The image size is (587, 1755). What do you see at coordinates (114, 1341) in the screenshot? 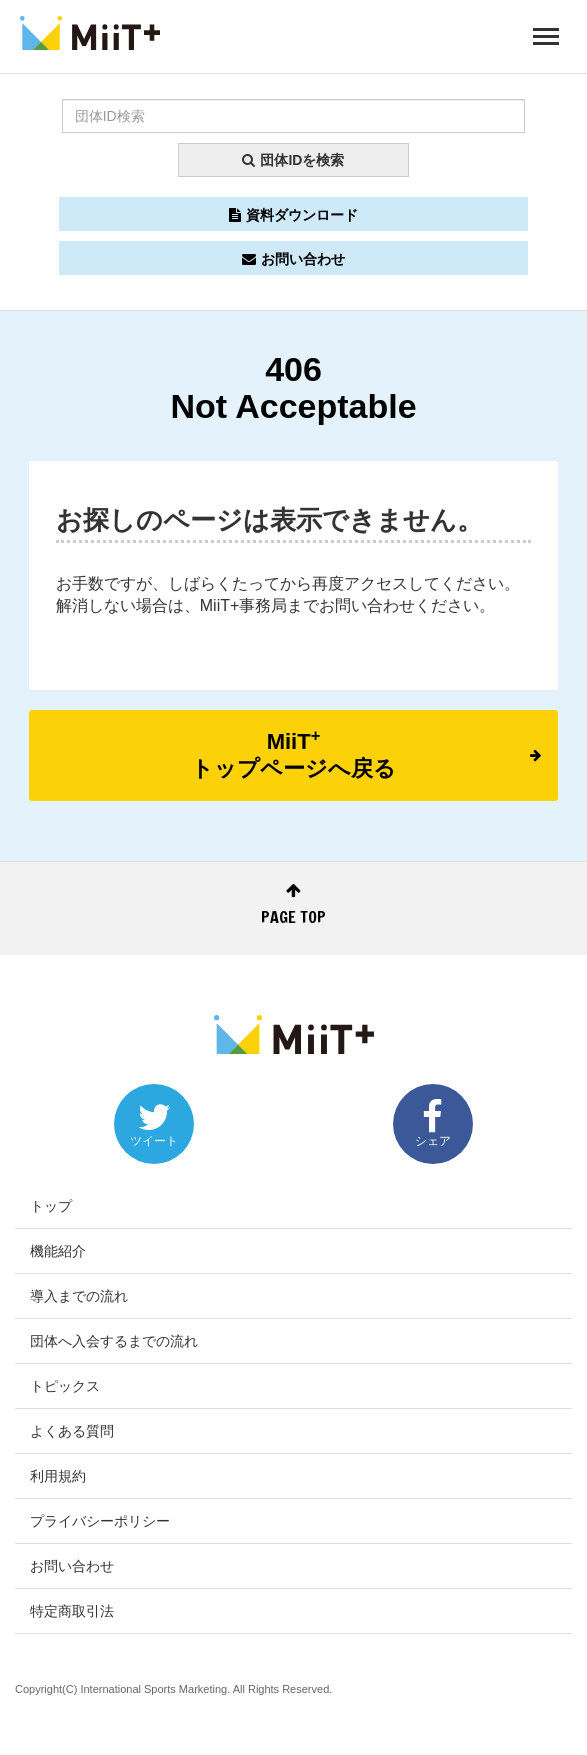
I see `団体へ入会するまでの流れ` at bounding box center [114, 1341].